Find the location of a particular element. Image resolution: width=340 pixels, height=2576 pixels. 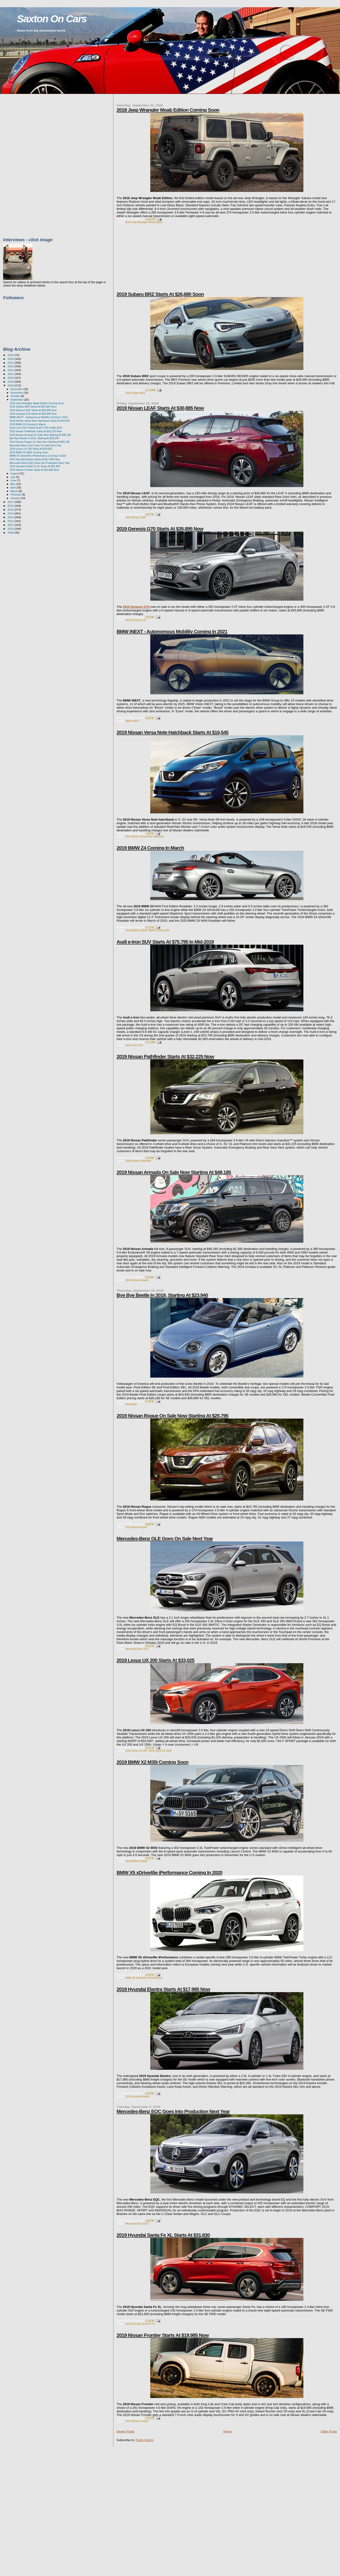

November is located at coordinates (17, 392).